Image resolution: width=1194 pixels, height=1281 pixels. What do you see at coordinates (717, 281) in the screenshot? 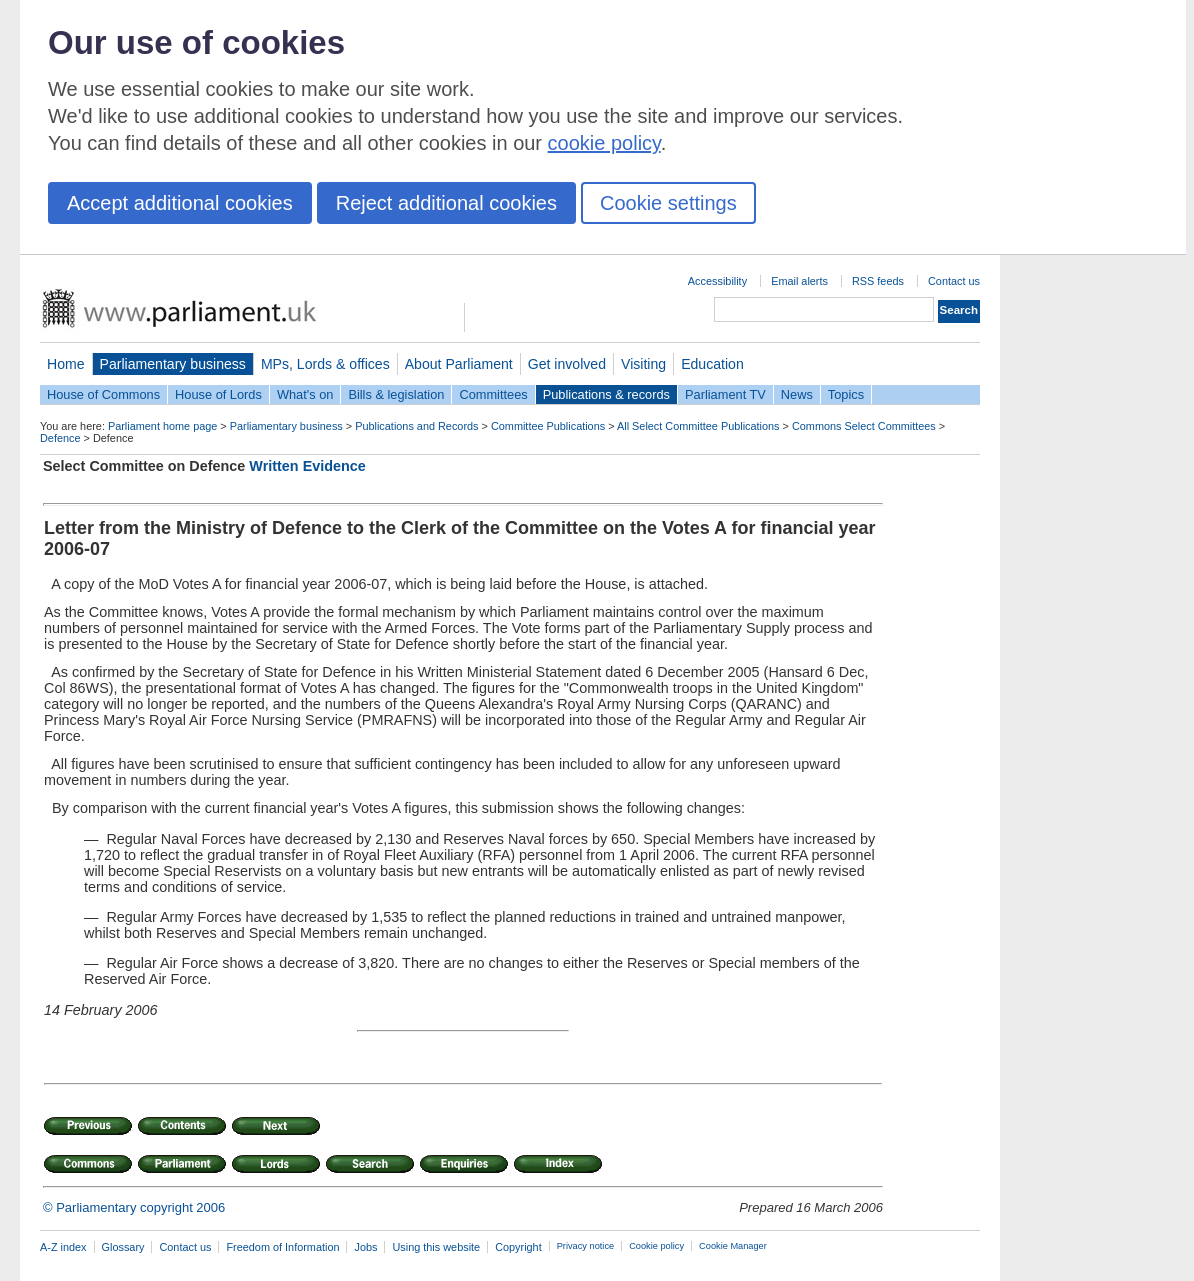
I see `Accessibility` at bounding box center [717, 281].